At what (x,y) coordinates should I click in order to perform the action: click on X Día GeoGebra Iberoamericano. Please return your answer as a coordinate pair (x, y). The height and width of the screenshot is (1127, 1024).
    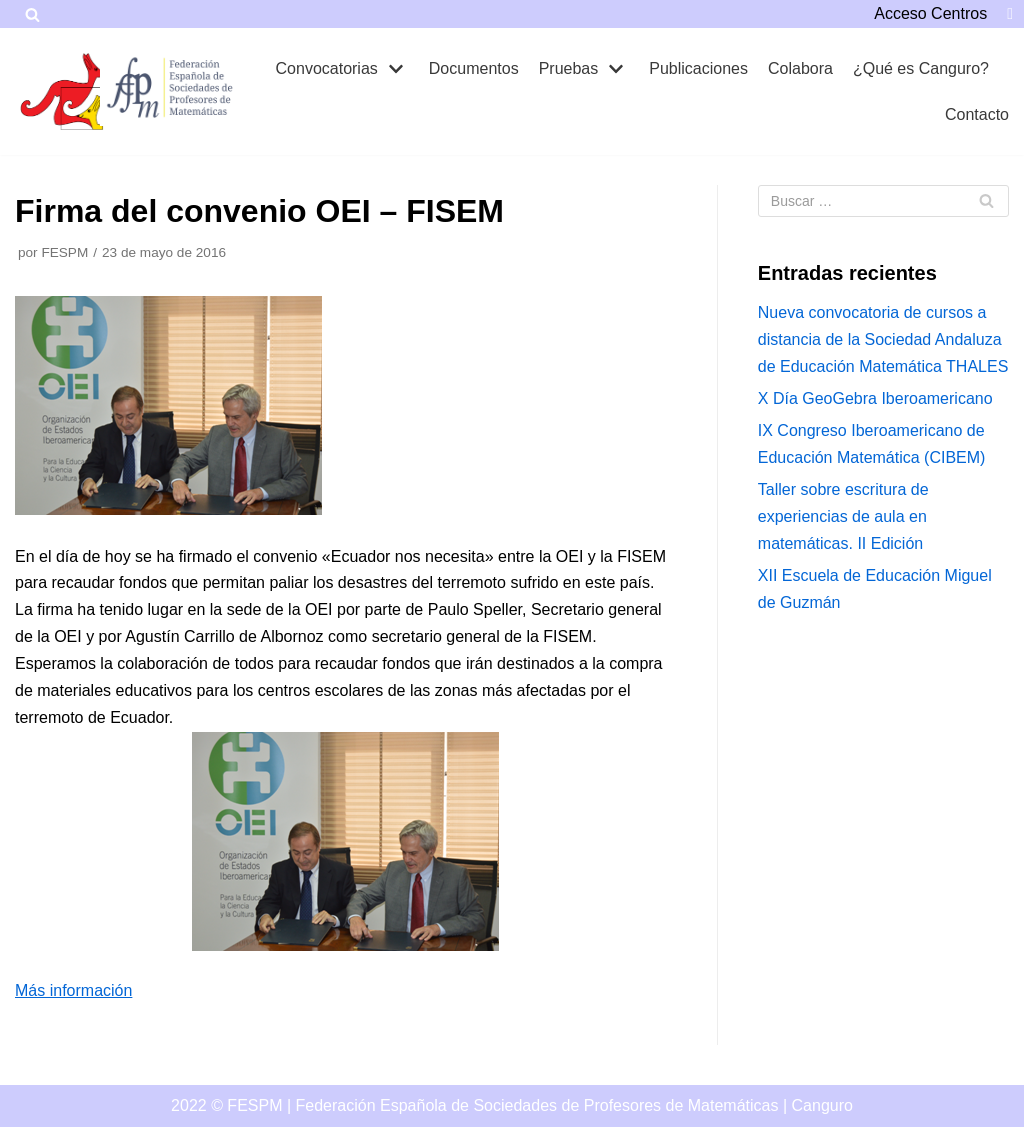
    Looking at the image, I should click on (875, 398).